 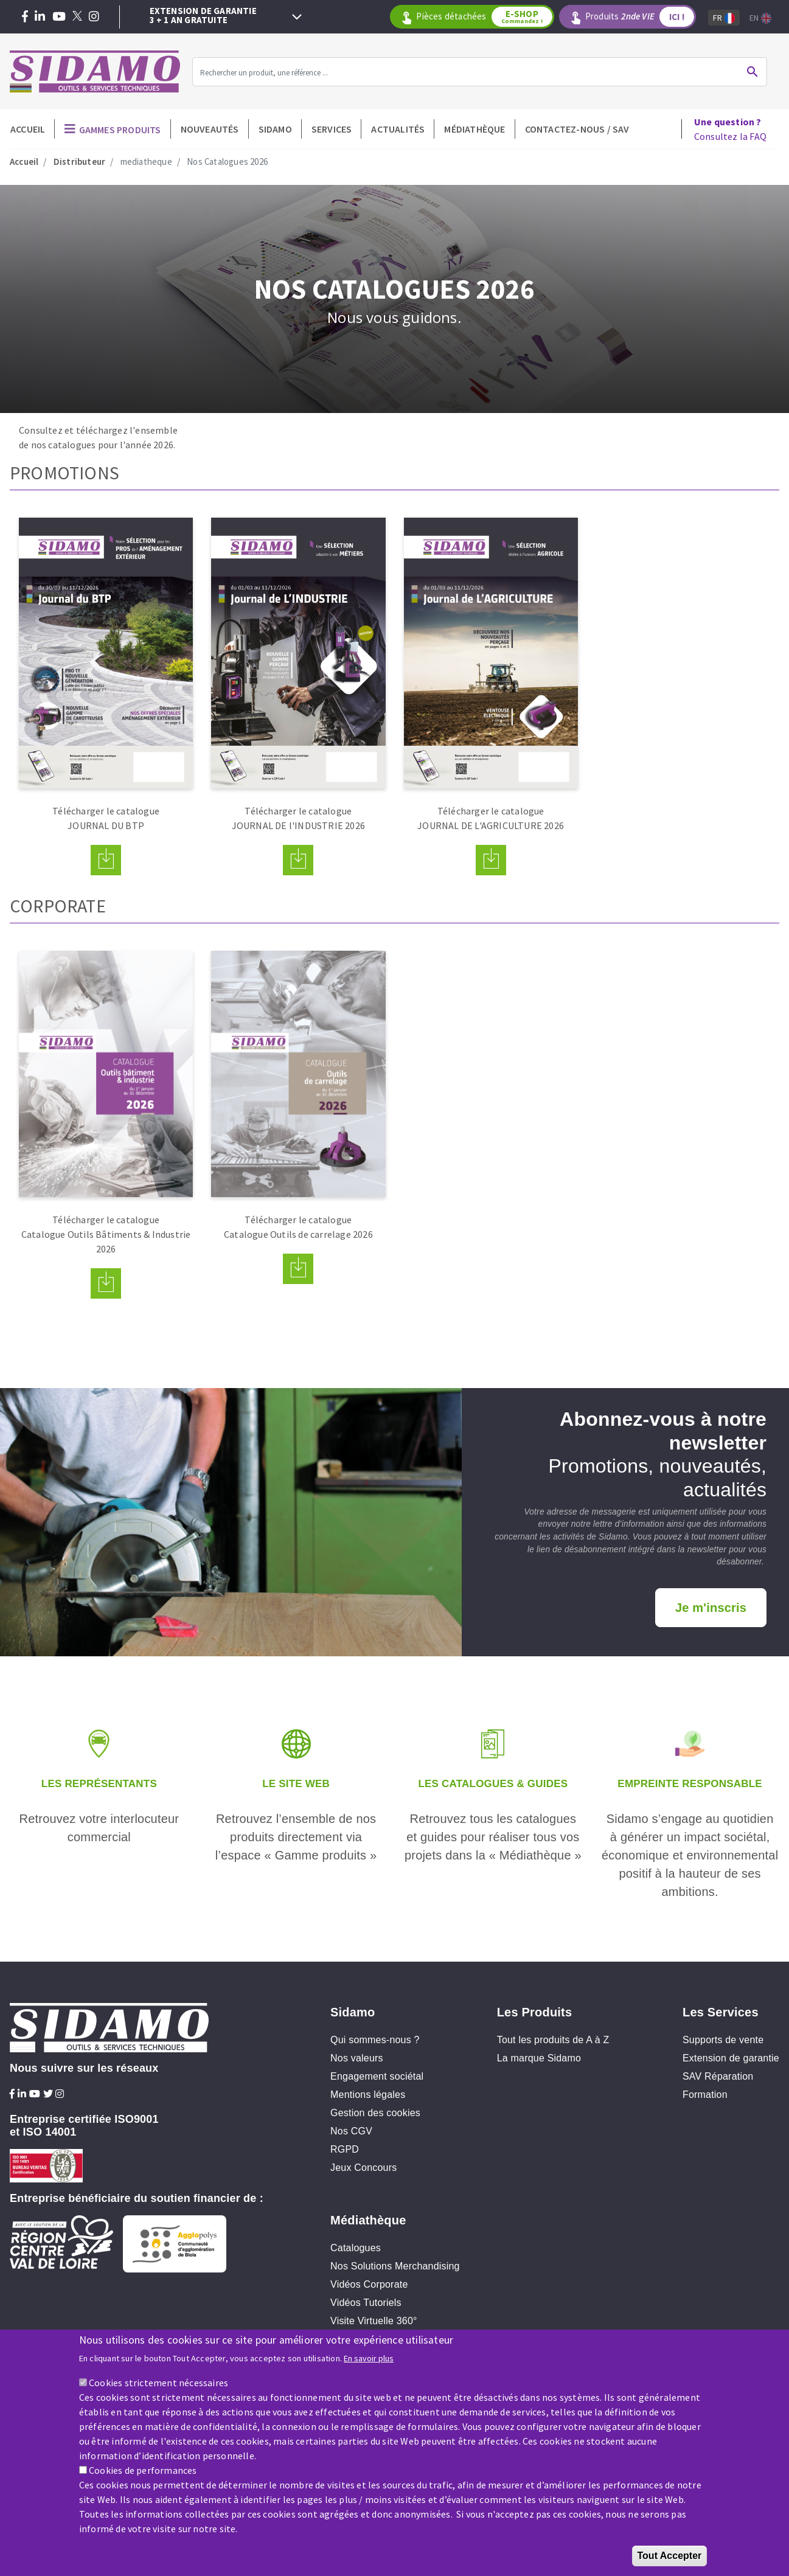 What do you see at coordinates (373, 2321) in the screenshot?
I see `Visite Virtuelle 360°` at bounding box center [373, 2321].